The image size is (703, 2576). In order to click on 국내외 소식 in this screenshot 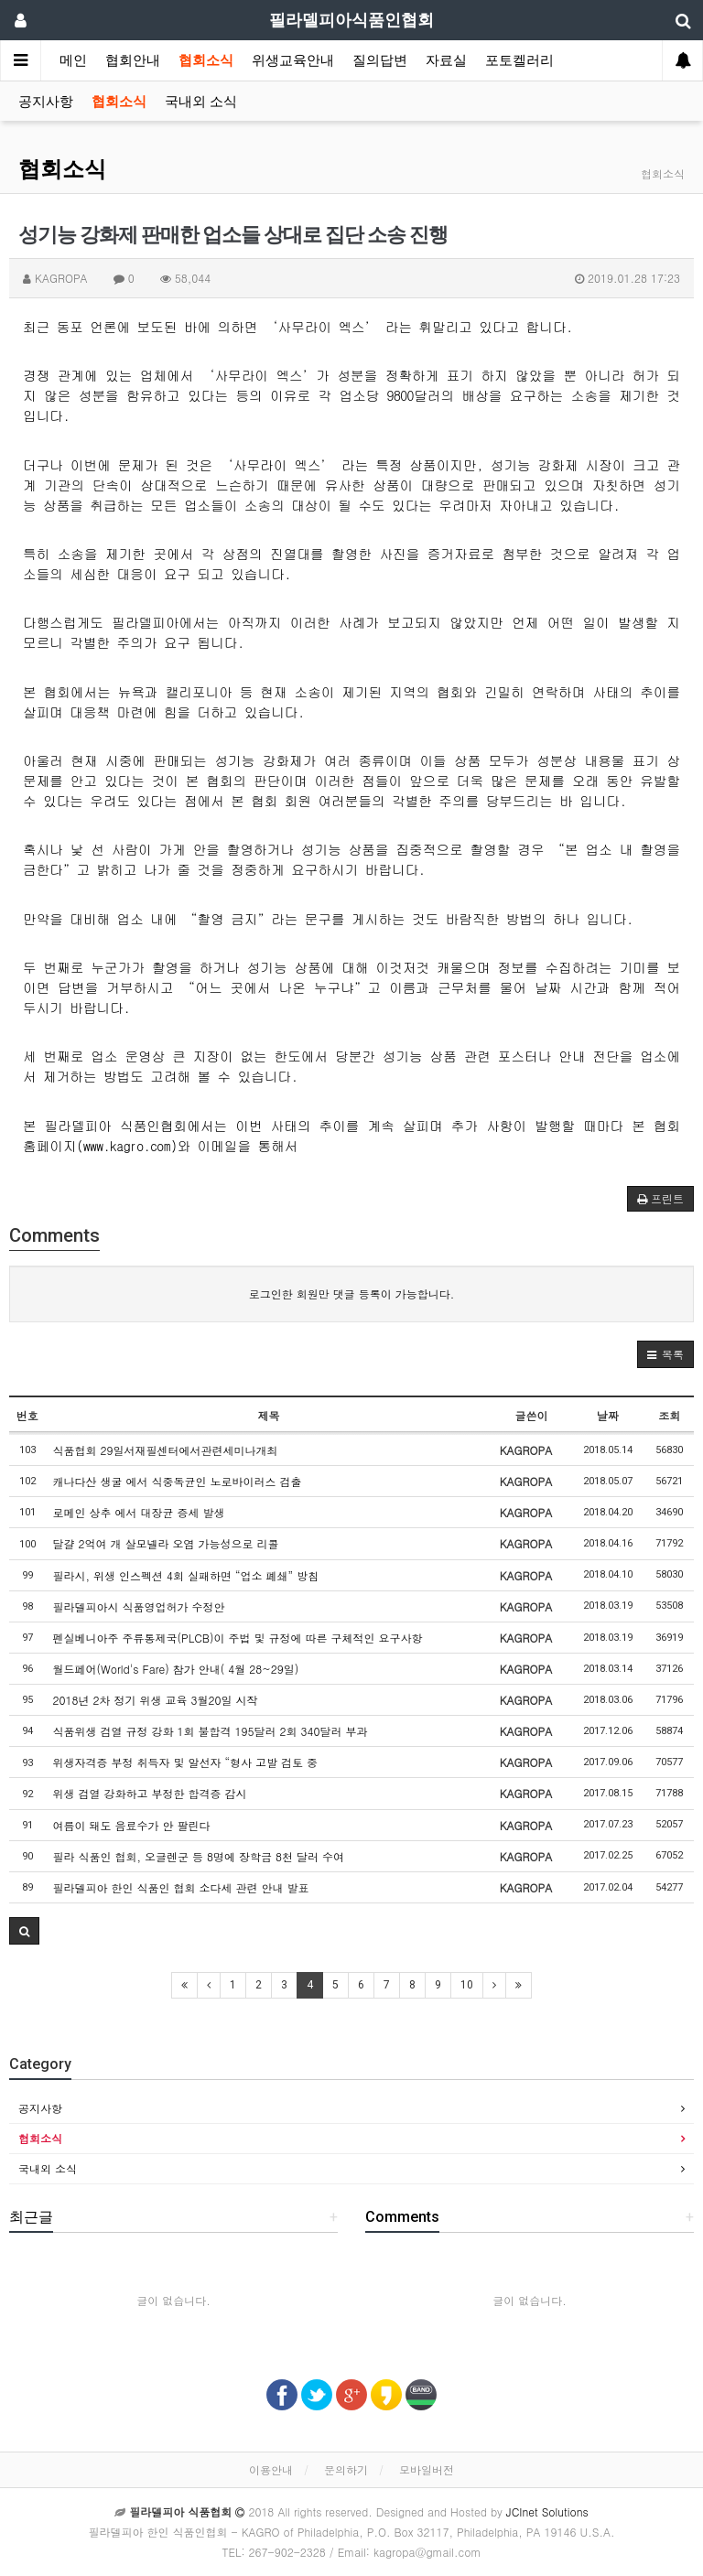, I will do `click(201, 101)`.